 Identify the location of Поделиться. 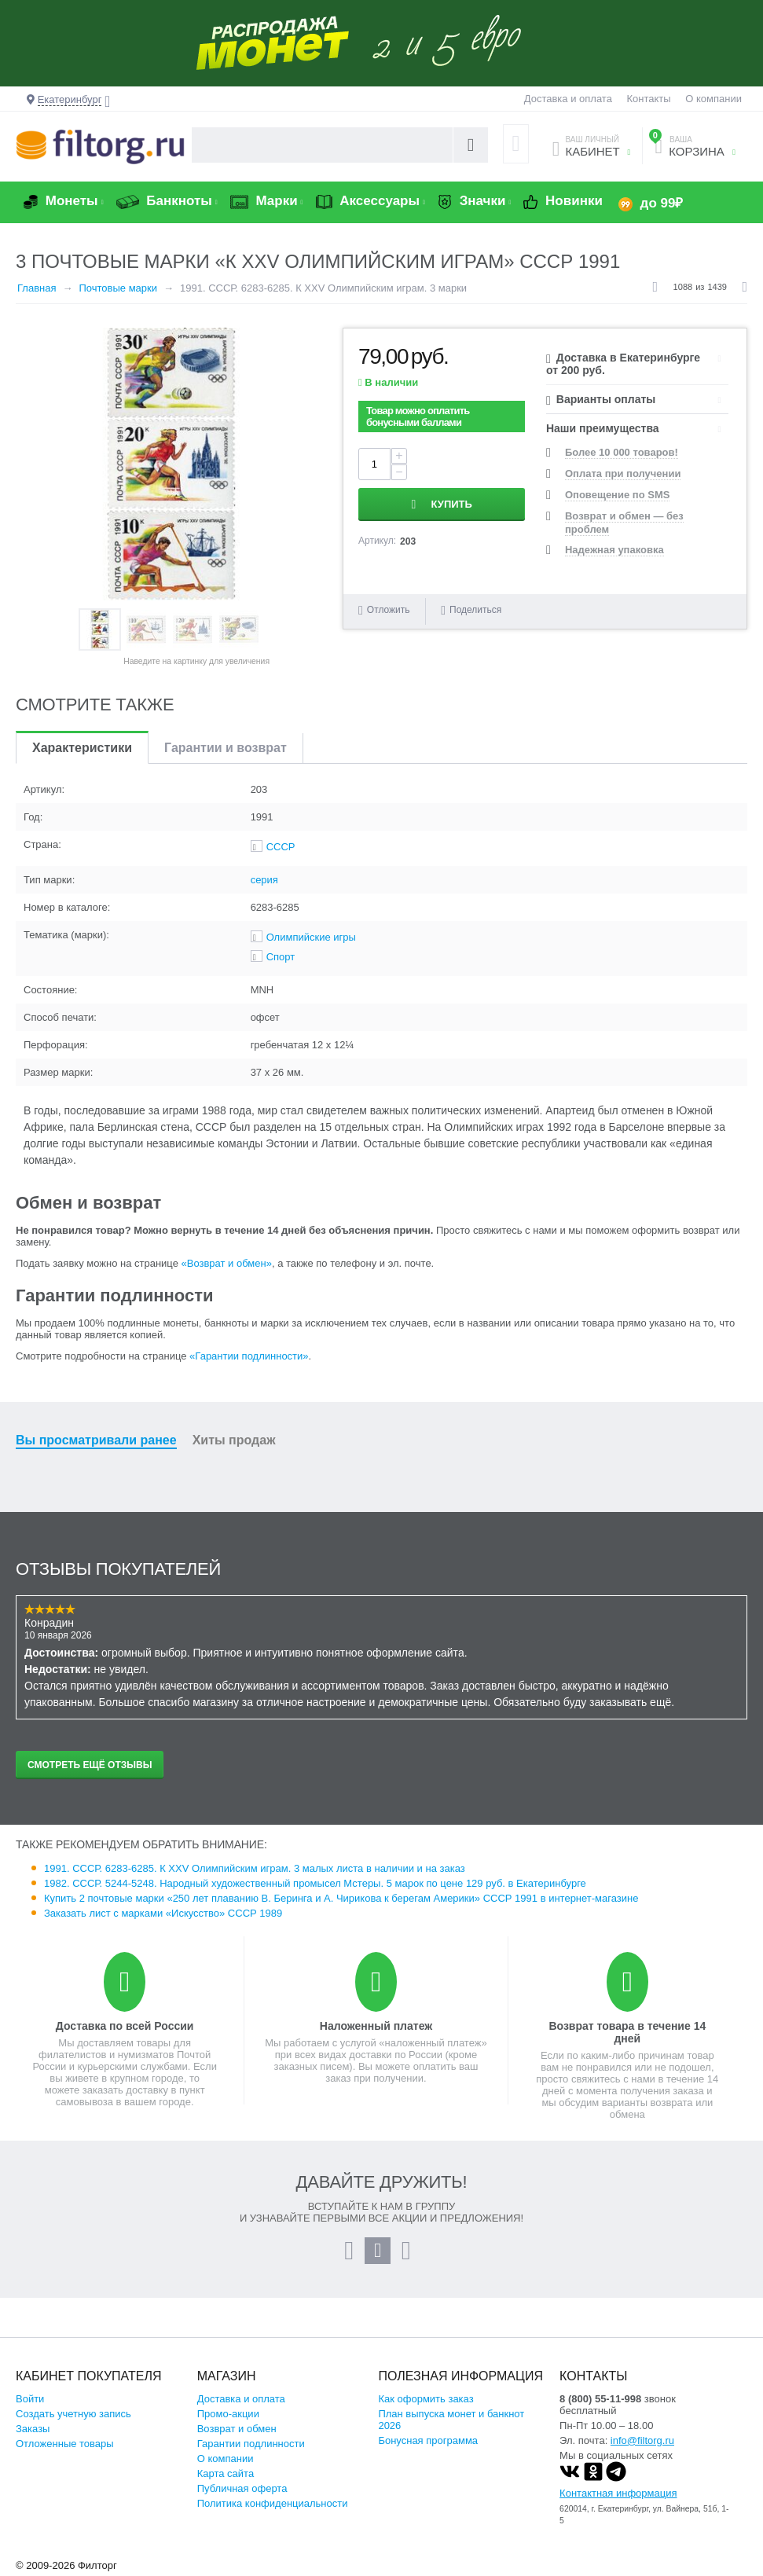
(471, 610).